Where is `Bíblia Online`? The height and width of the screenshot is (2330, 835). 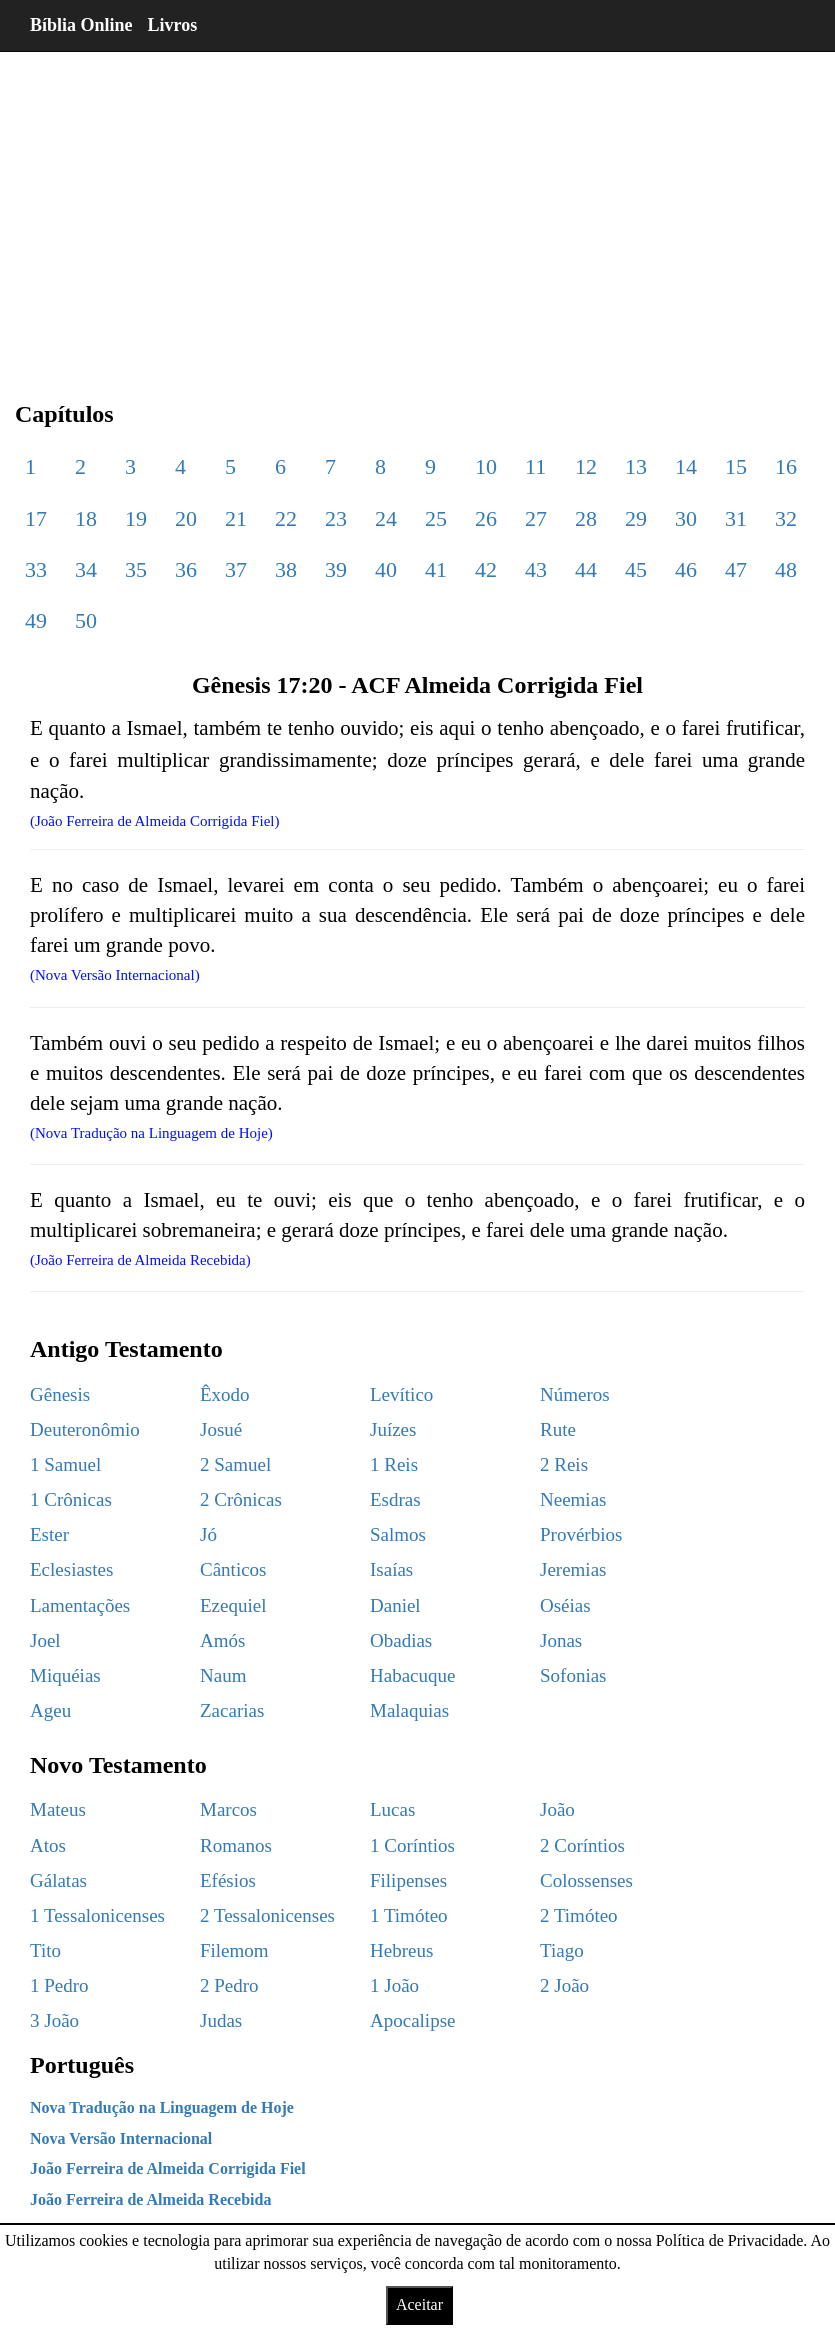
Bíblia Online is located at coordinates (81, 25).